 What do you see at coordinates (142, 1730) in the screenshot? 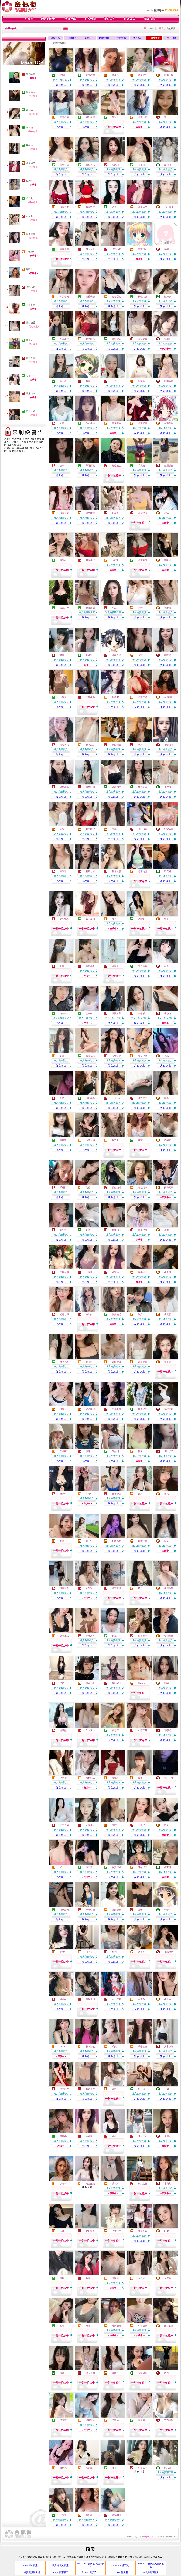
I see `小菜菜呀` at bounding box center [142, 1730].